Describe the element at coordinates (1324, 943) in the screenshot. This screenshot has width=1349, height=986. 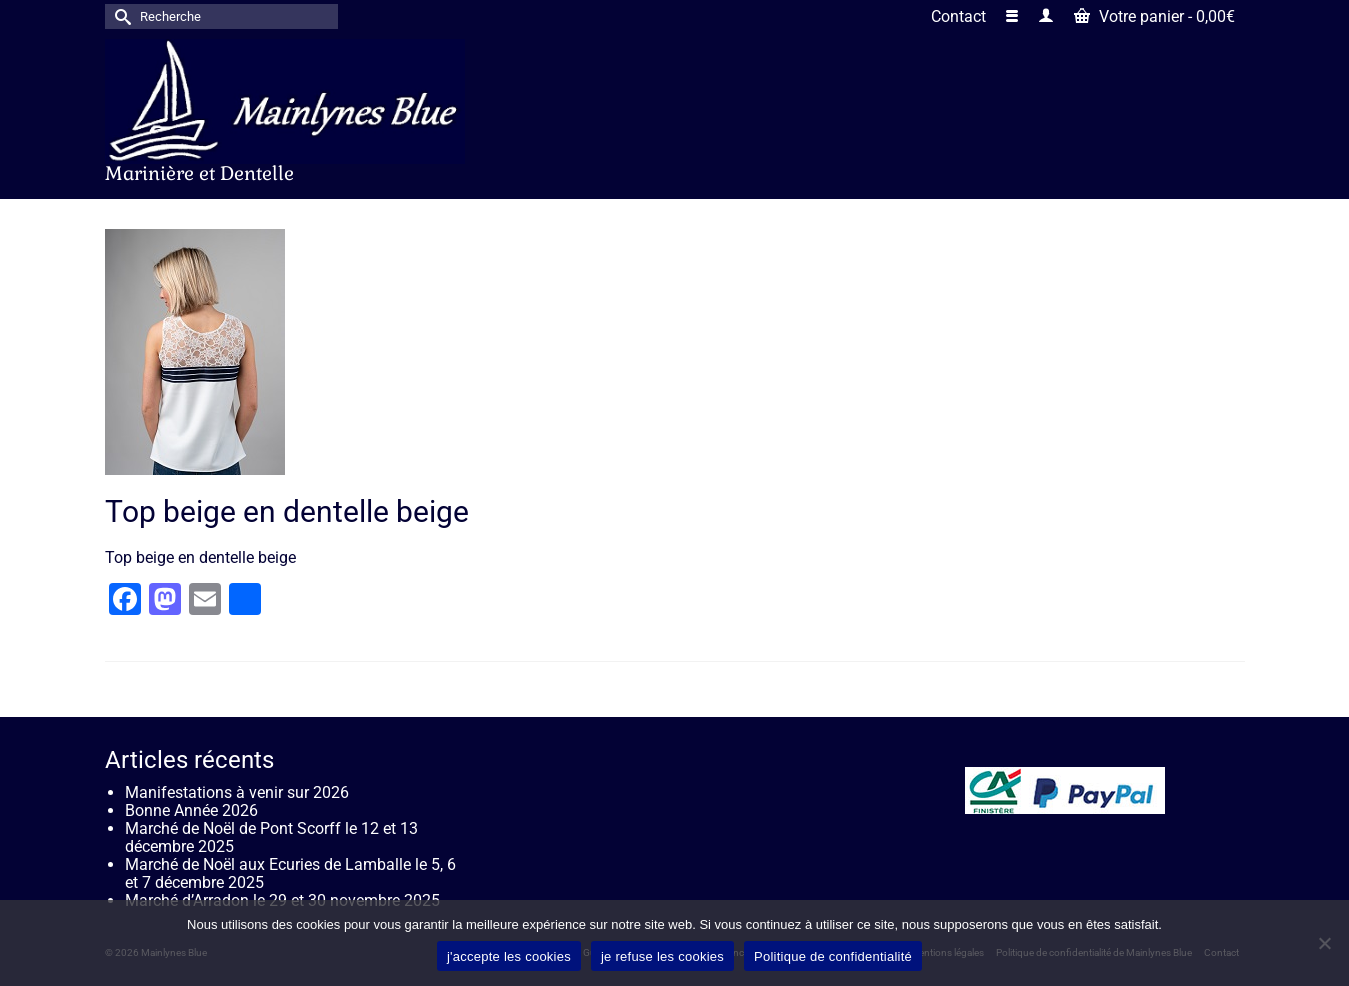
I see `[je refuse les cookies]` at that location.